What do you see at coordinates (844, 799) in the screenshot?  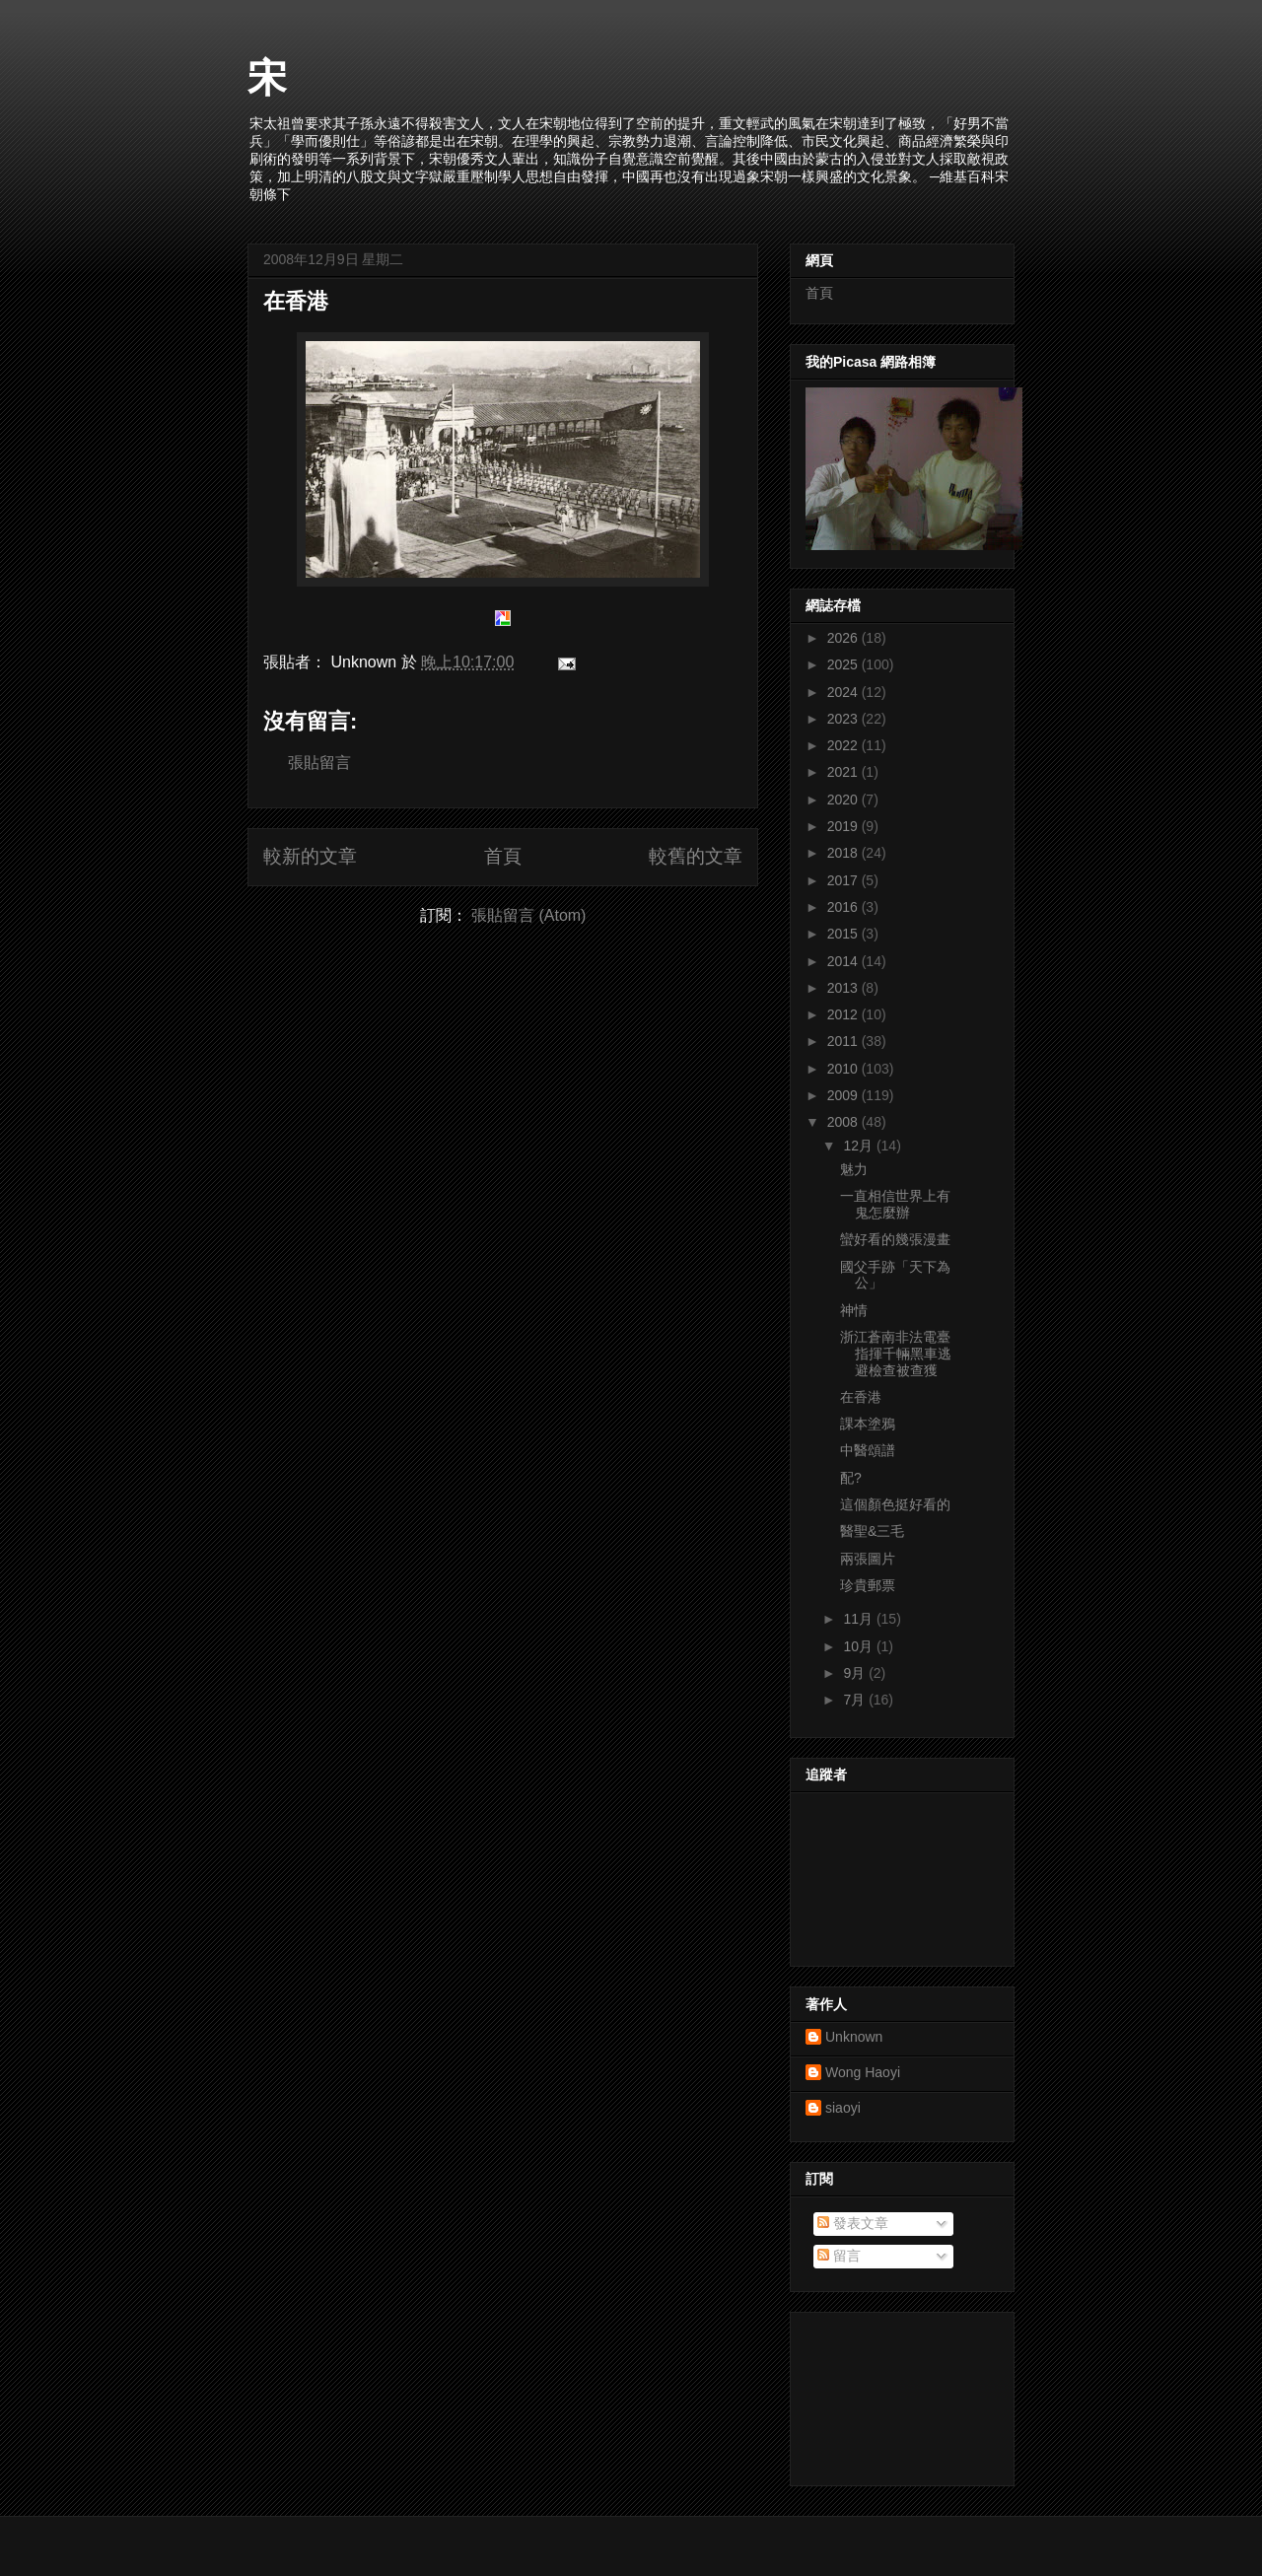 I see `2020` at bounding box center [844, 799].